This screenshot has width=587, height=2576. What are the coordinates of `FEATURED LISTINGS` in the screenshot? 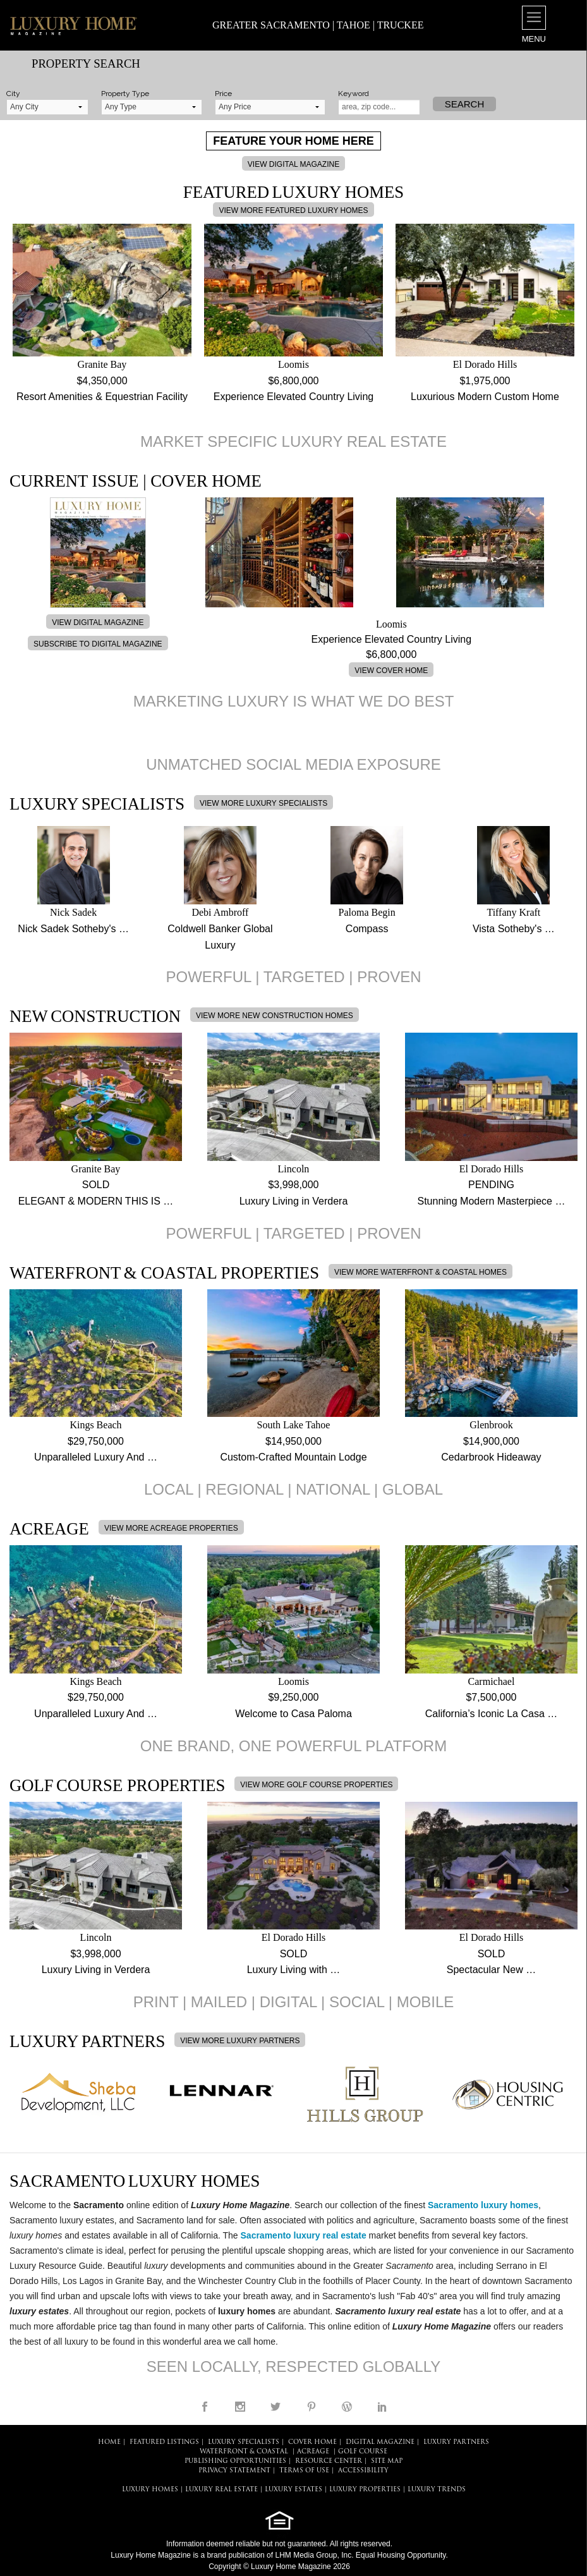 It's located at (164, 2442).